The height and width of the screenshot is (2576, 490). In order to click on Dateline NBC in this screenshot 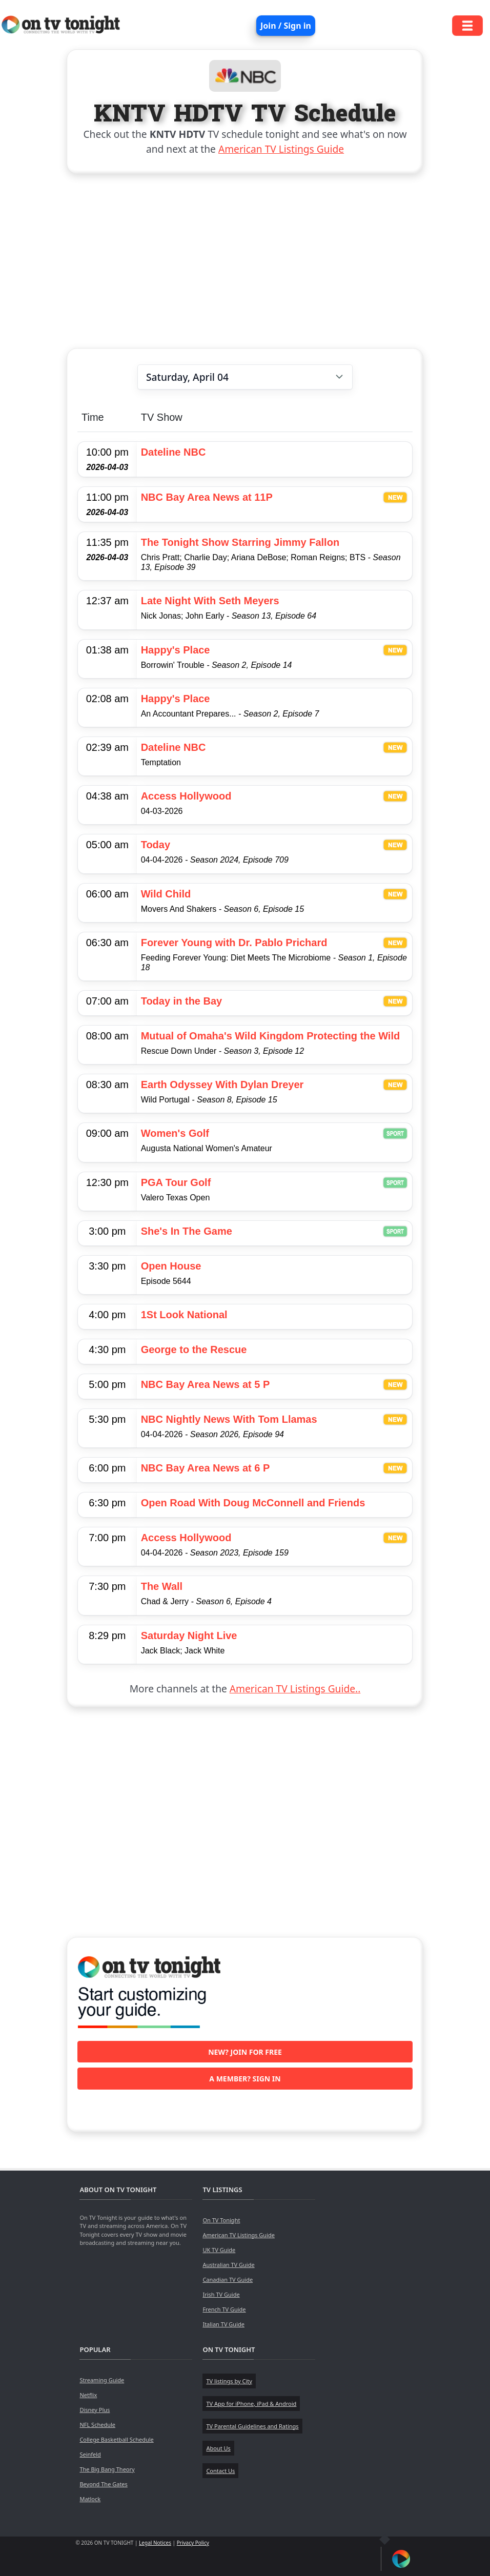, I will do `click(173, 452)`.